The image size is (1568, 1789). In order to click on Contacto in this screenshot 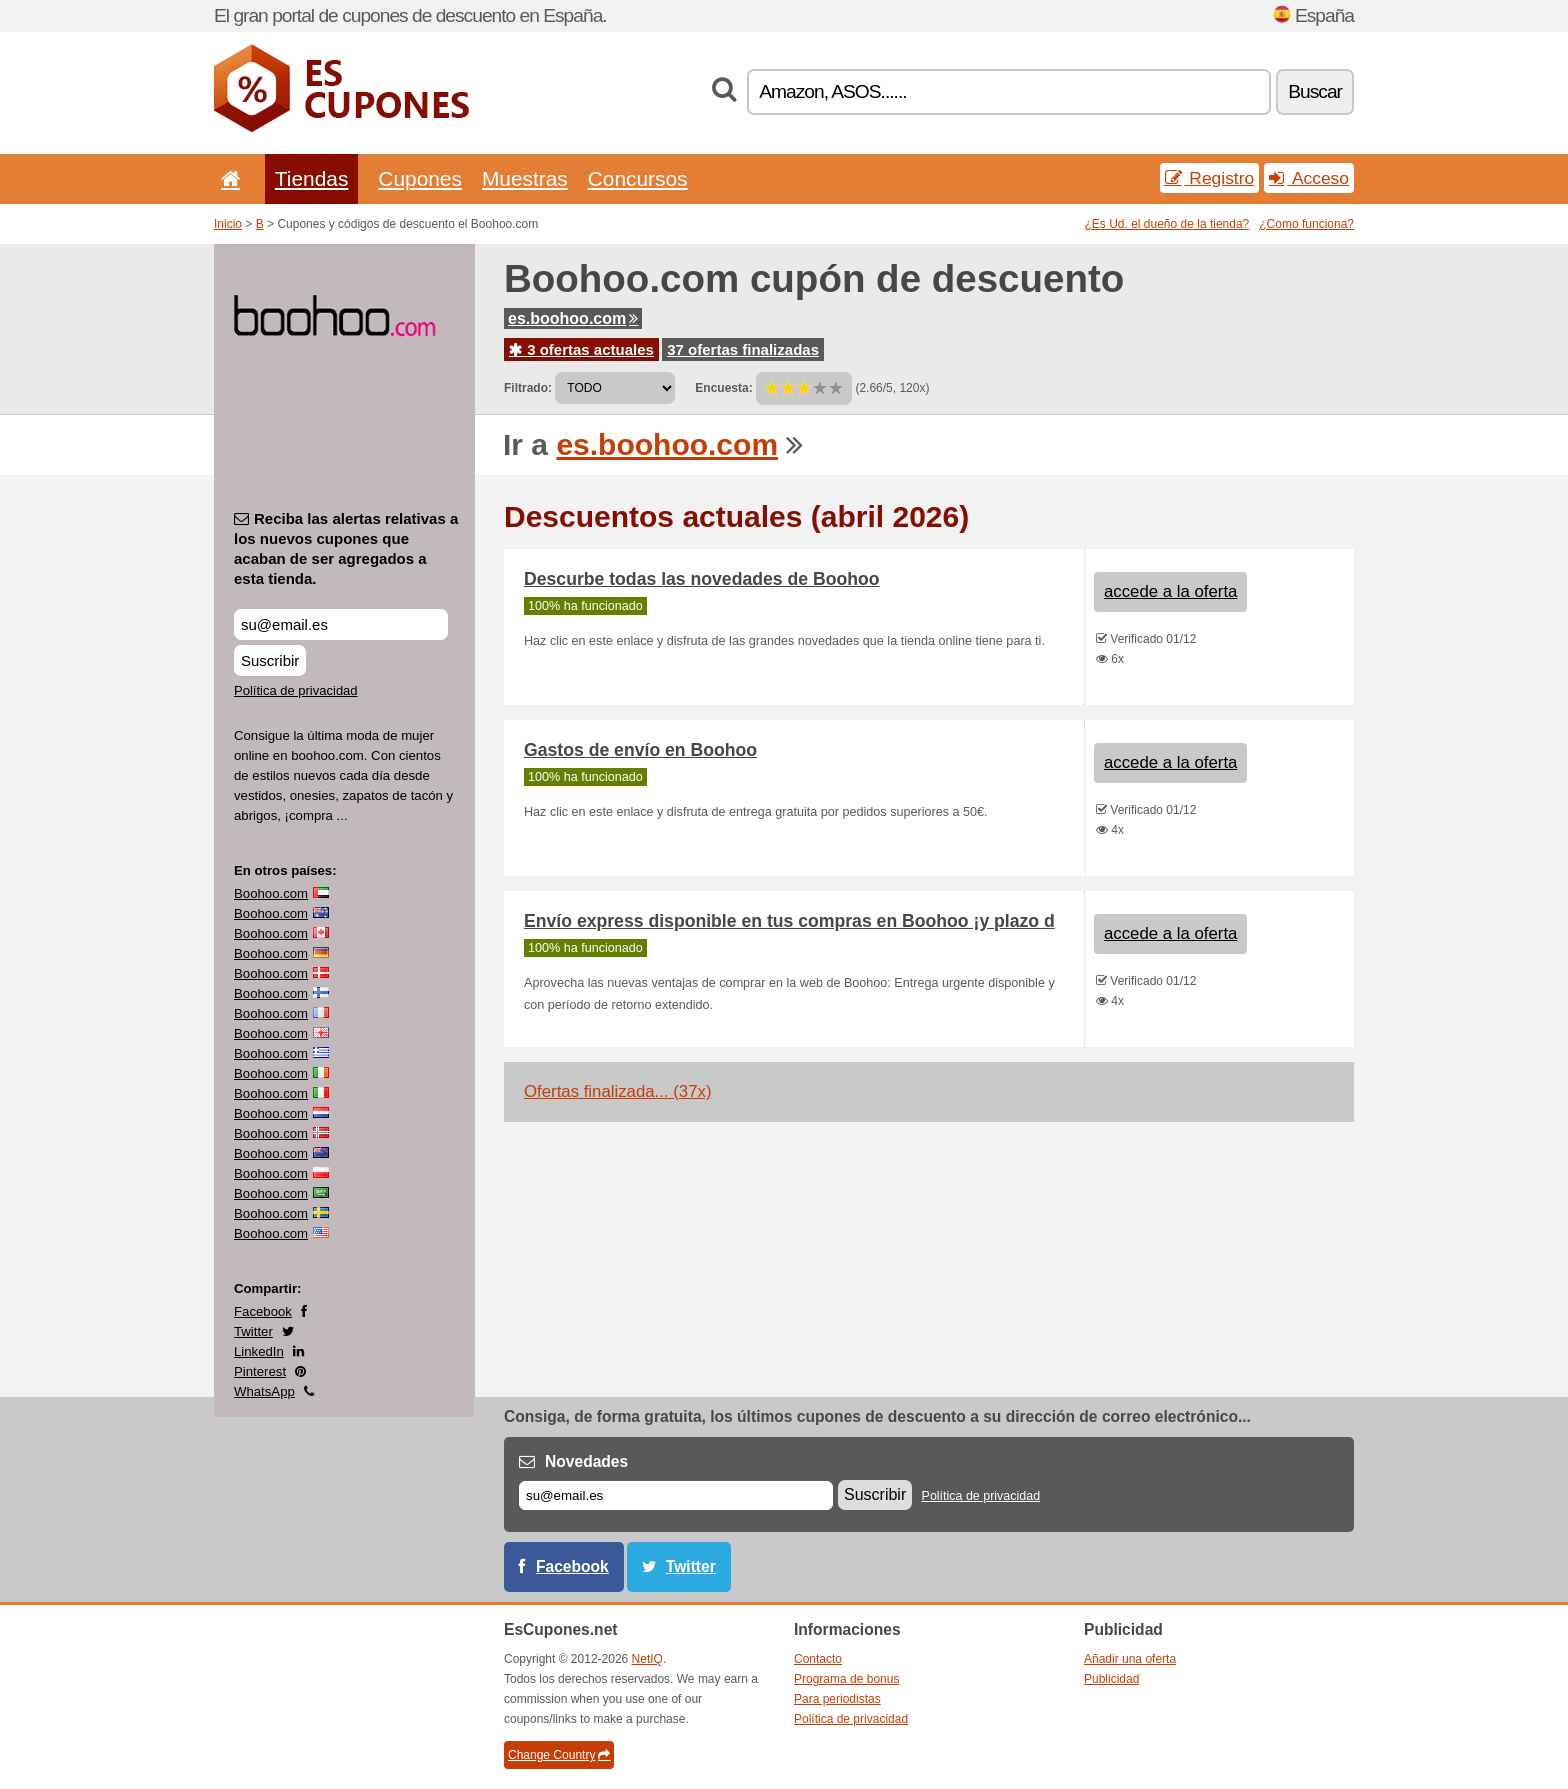, I will do `click(818, 1659)`.